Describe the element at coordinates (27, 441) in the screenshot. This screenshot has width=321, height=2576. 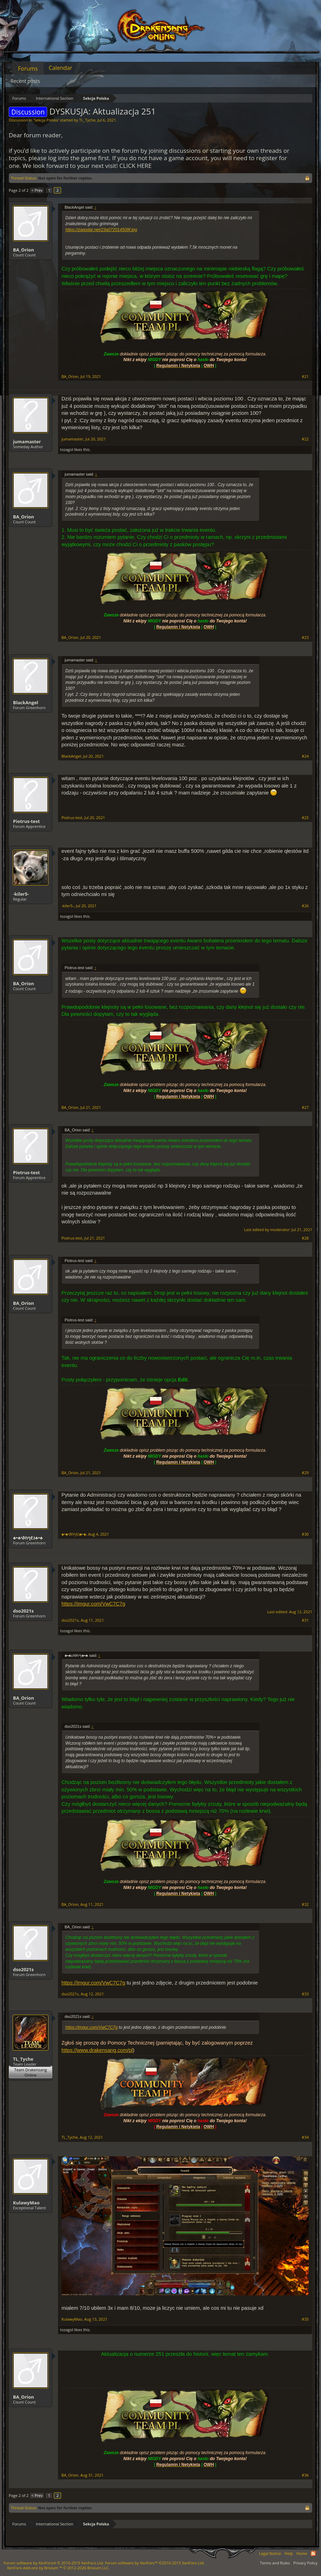
I see `jumamaster` at that location.